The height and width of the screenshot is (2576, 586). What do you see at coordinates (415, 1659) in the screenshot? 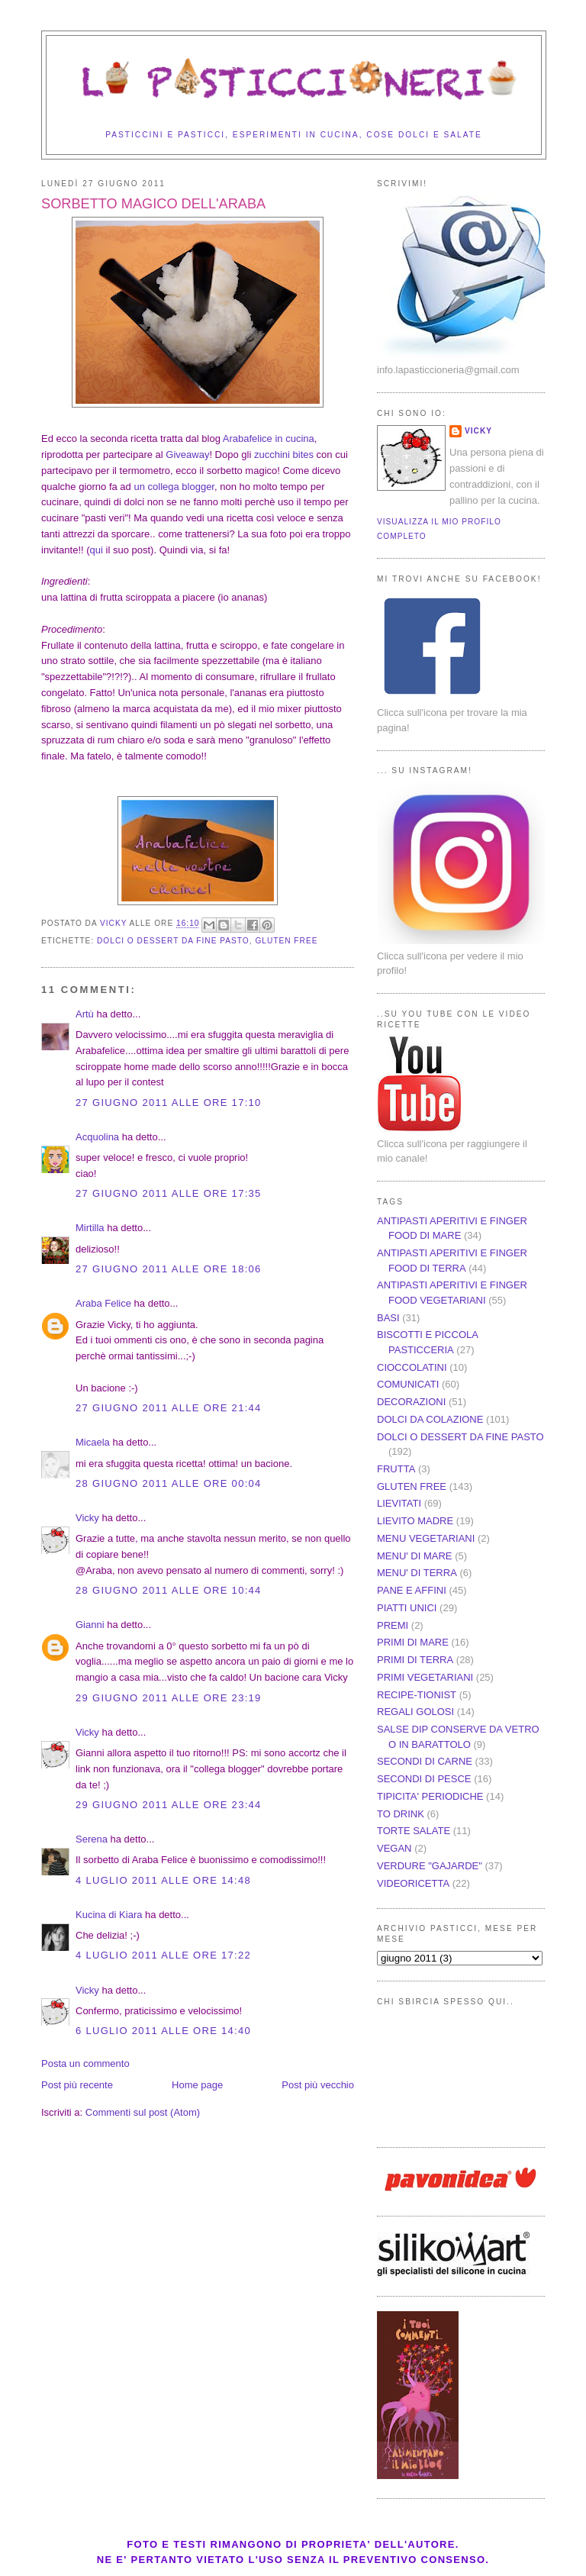
I see `PRIMI DI TERRA` at bounding box center [415, 1659].